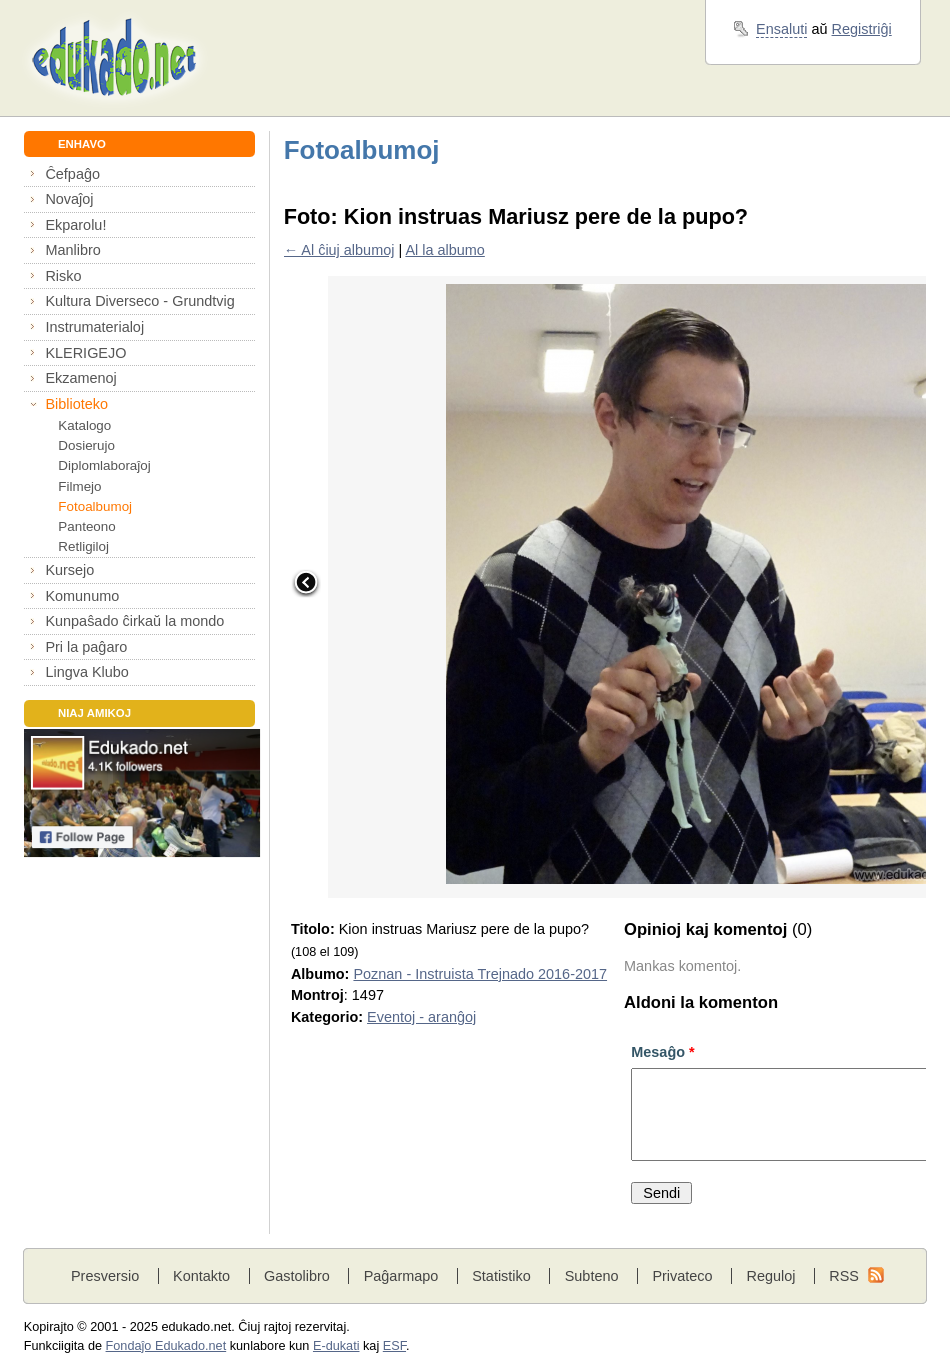  Describe the element at coordinates (104, 465) in the screenshot. I see `Diplomlaboraĵoj` at that location.